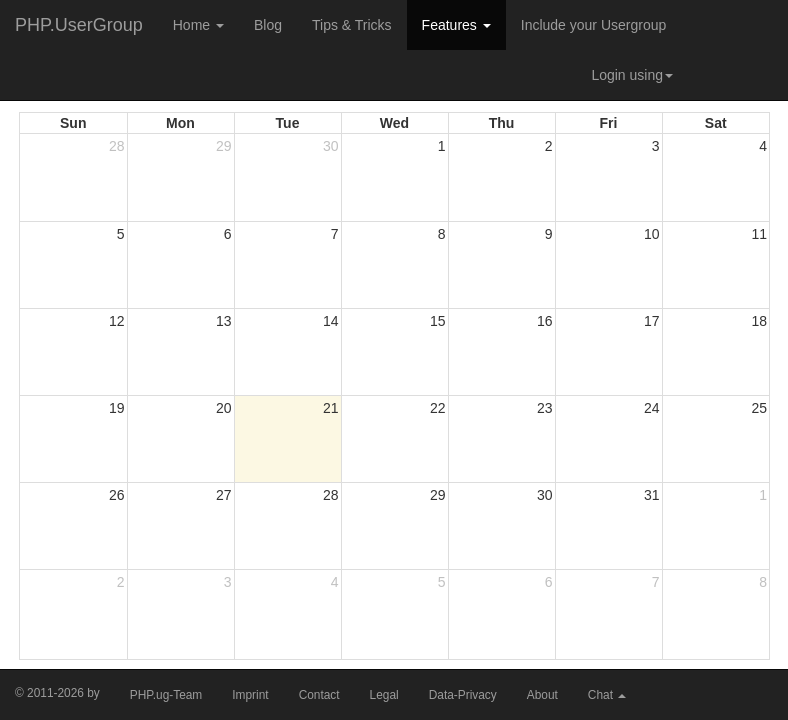  I want to click on About, so click(542, 695).